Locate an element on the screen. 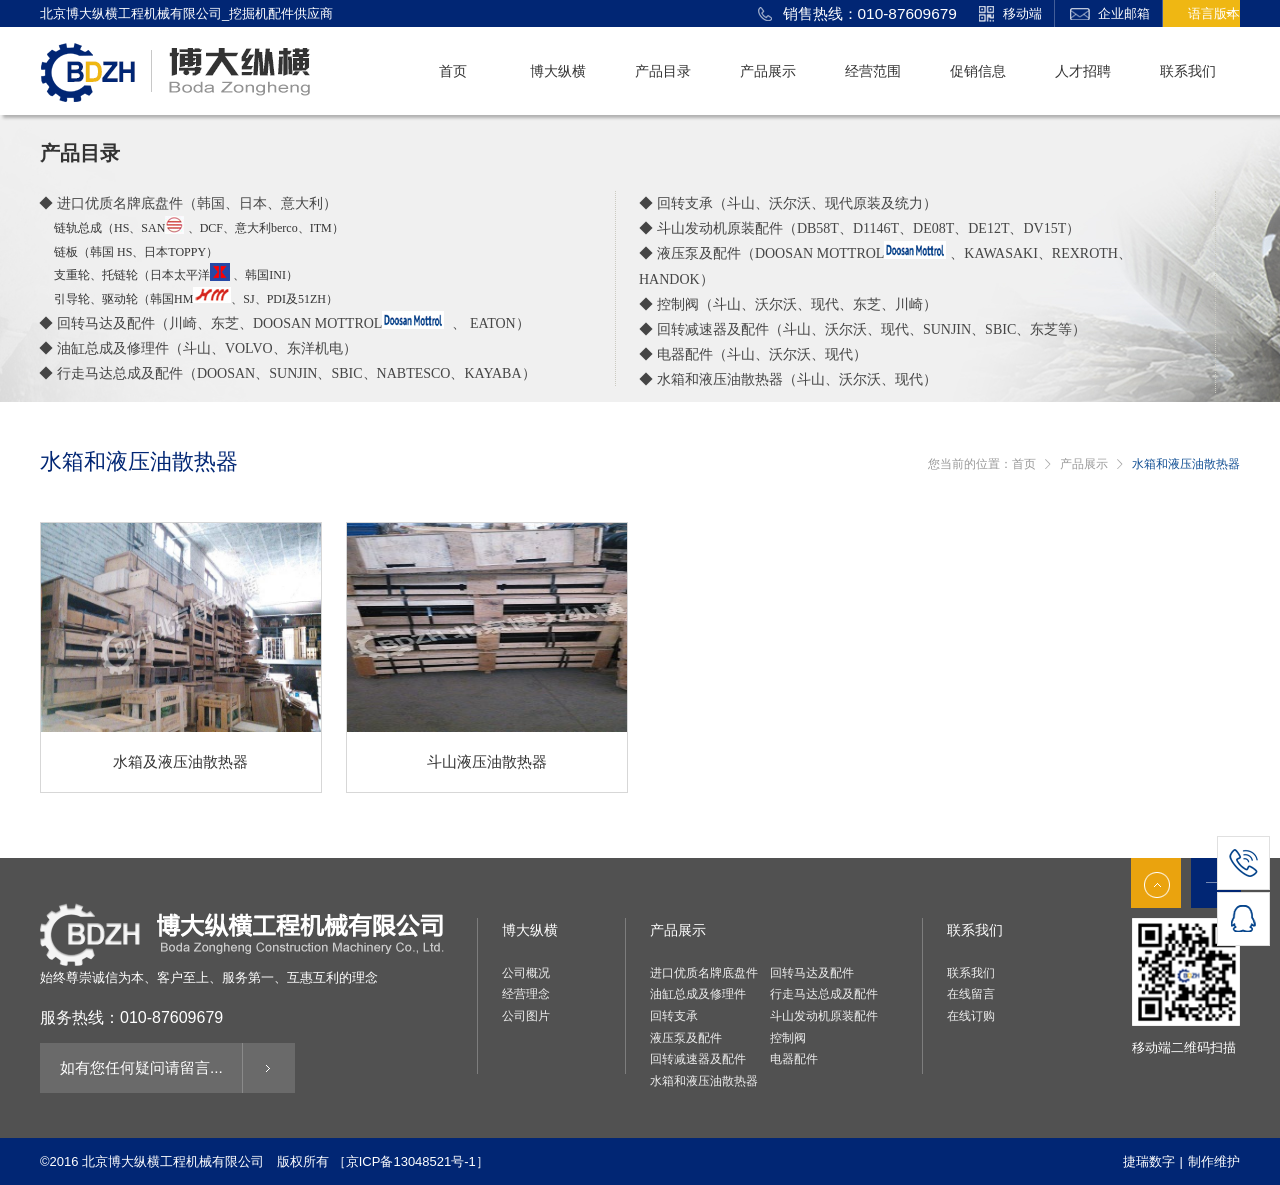 The image size is (1280, 1185). ◆ 控制阀（斗山、沃尔沃、现代、东芝、川崎） is located at coordinates (788, 304).